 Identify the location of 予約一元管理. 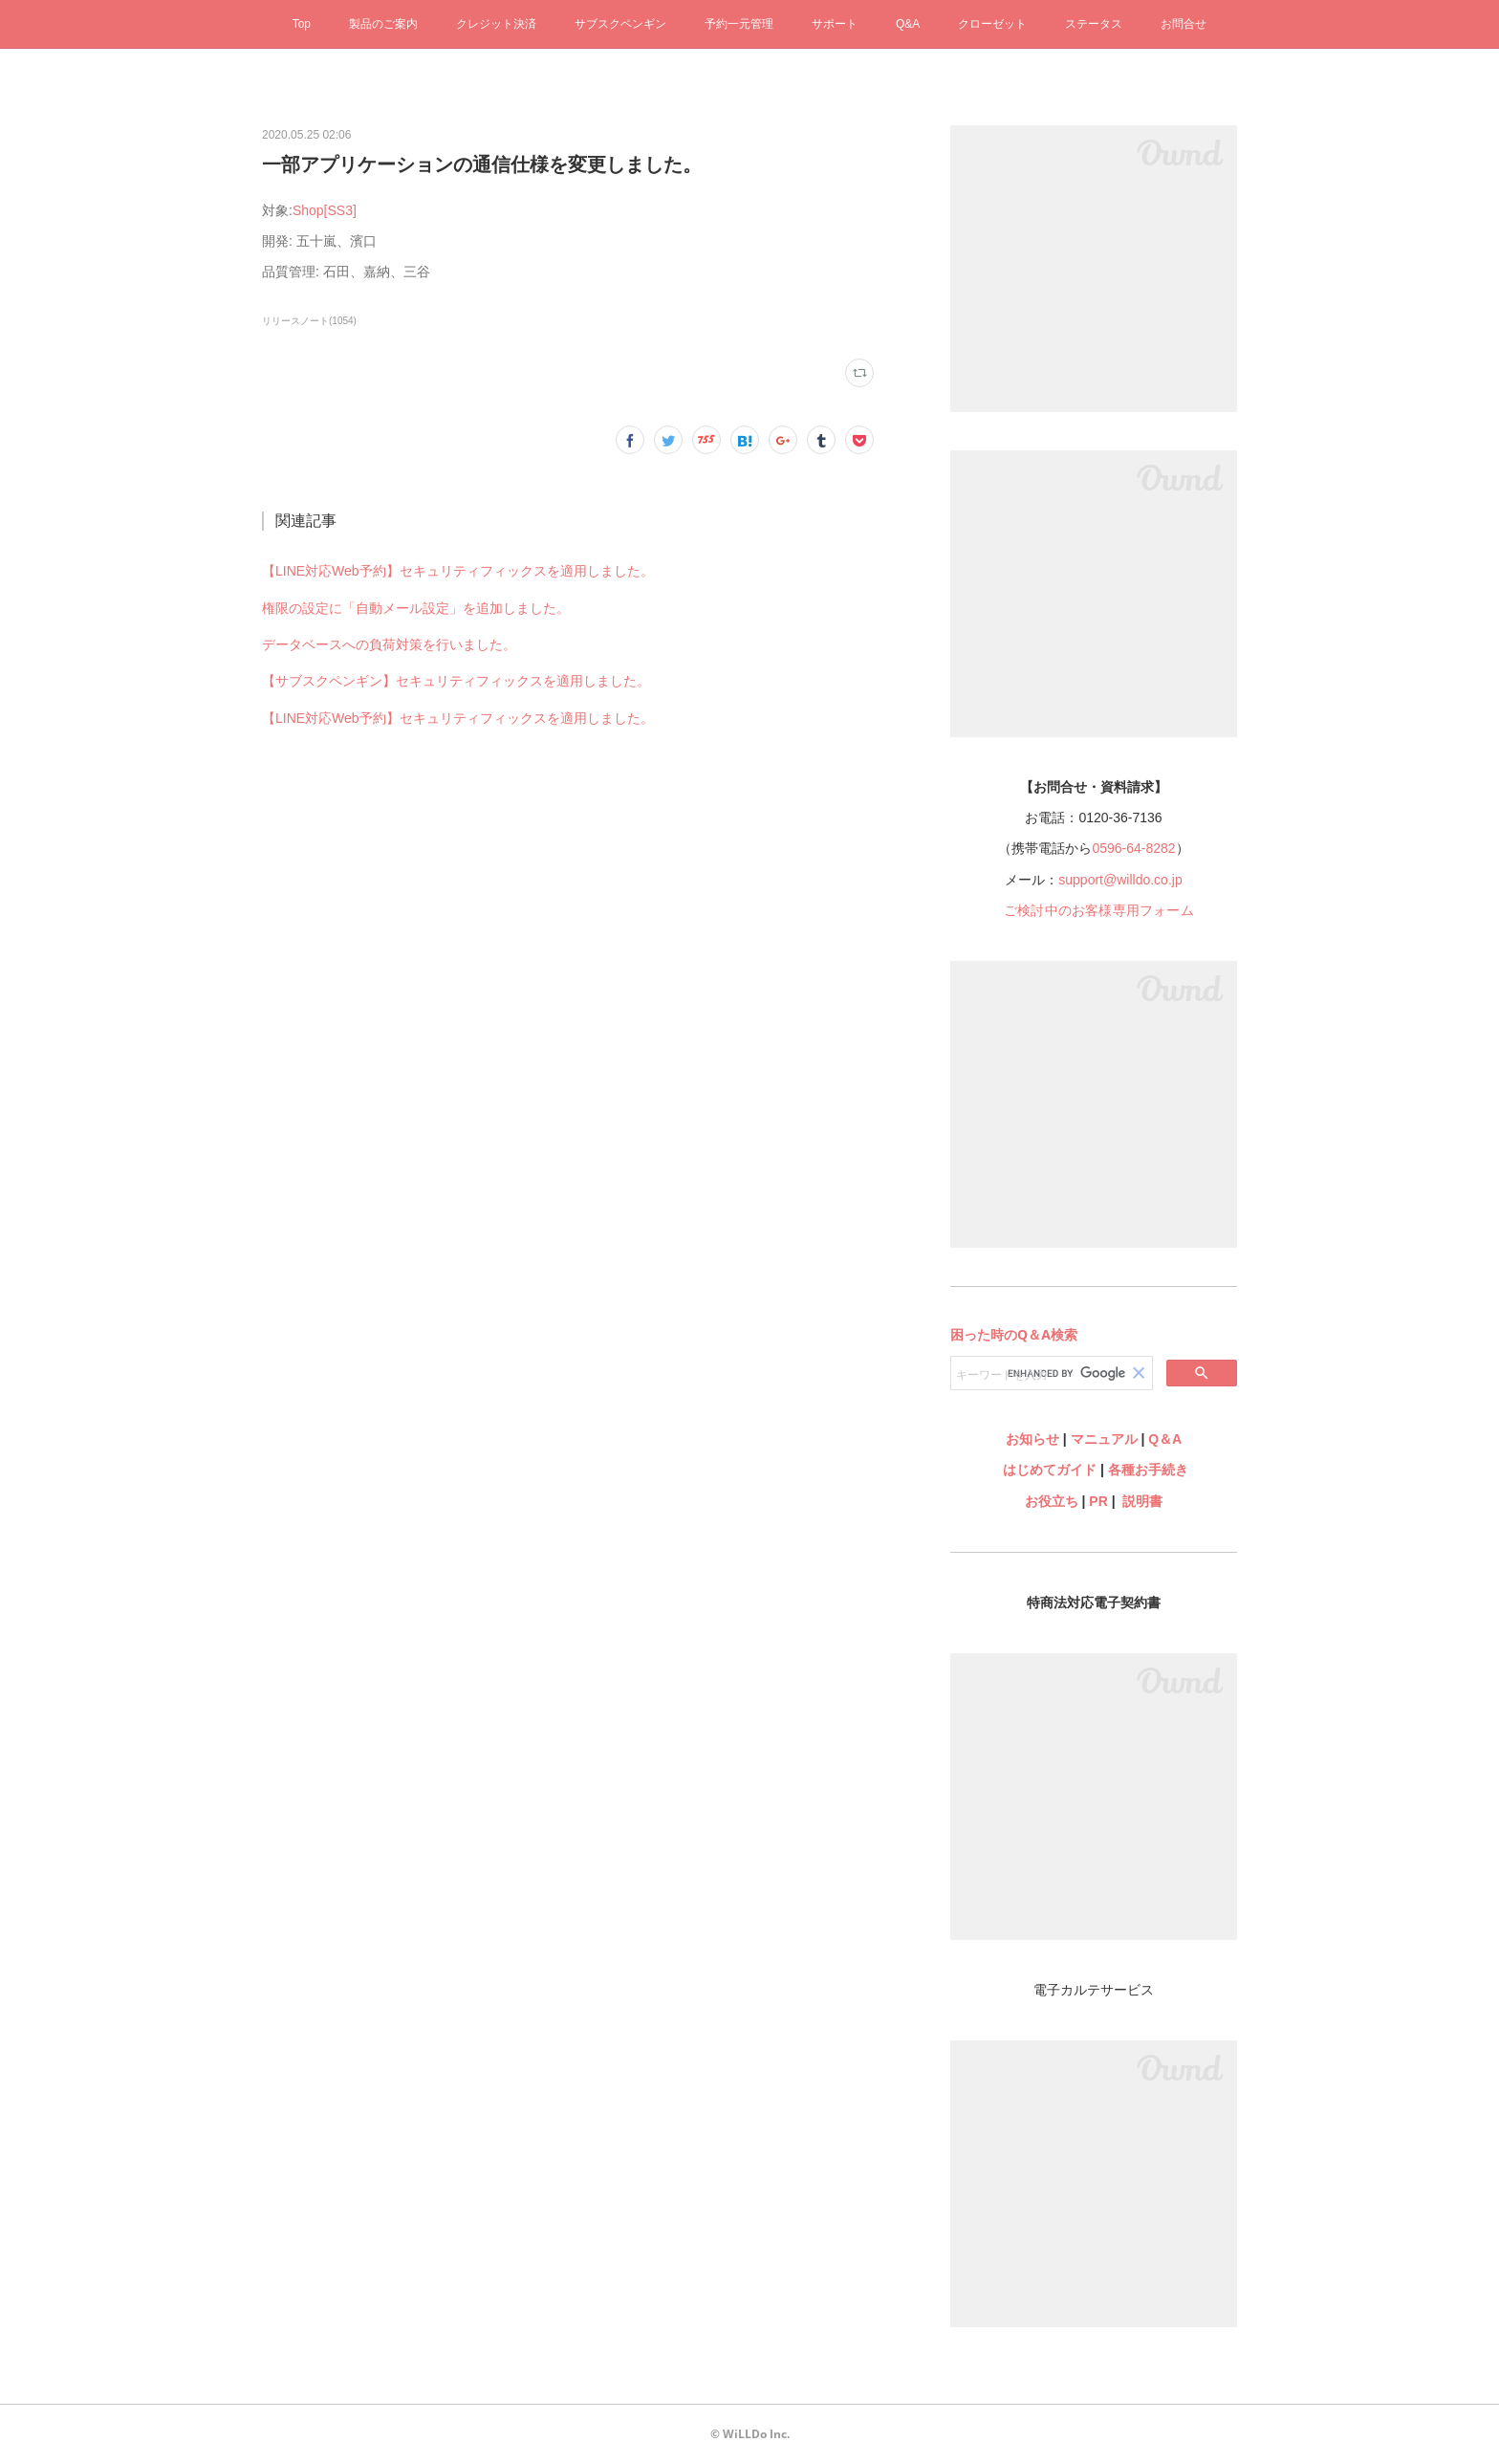
(739, 24).